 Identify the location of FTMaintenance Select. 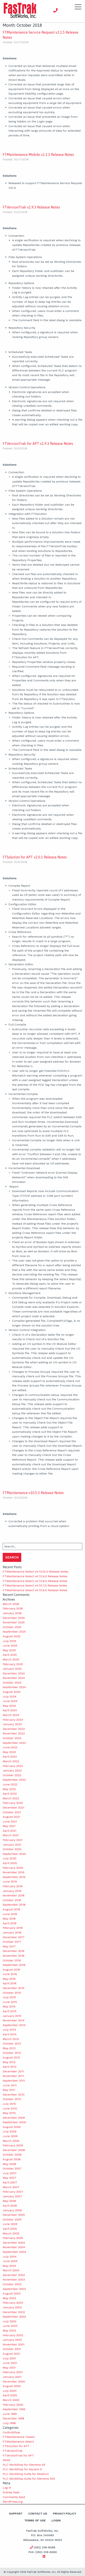
(18, 2441).